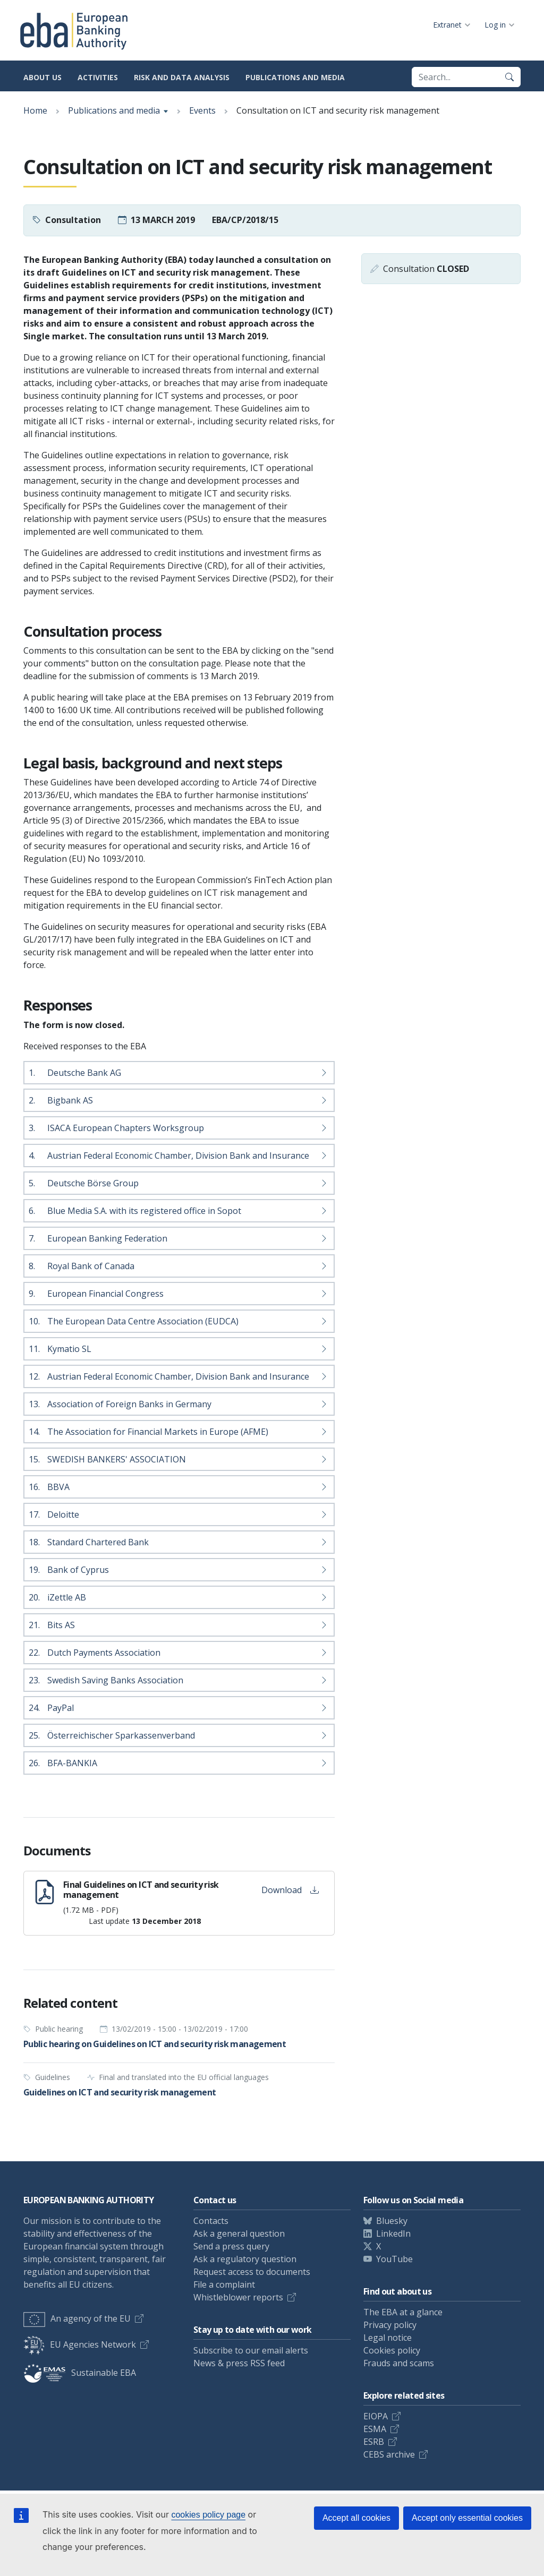 The height and width of the screenshot is (2576, 544). Describe the element at coordinates (295, 77) in the screenshot. I see `Publications and media` at that location.